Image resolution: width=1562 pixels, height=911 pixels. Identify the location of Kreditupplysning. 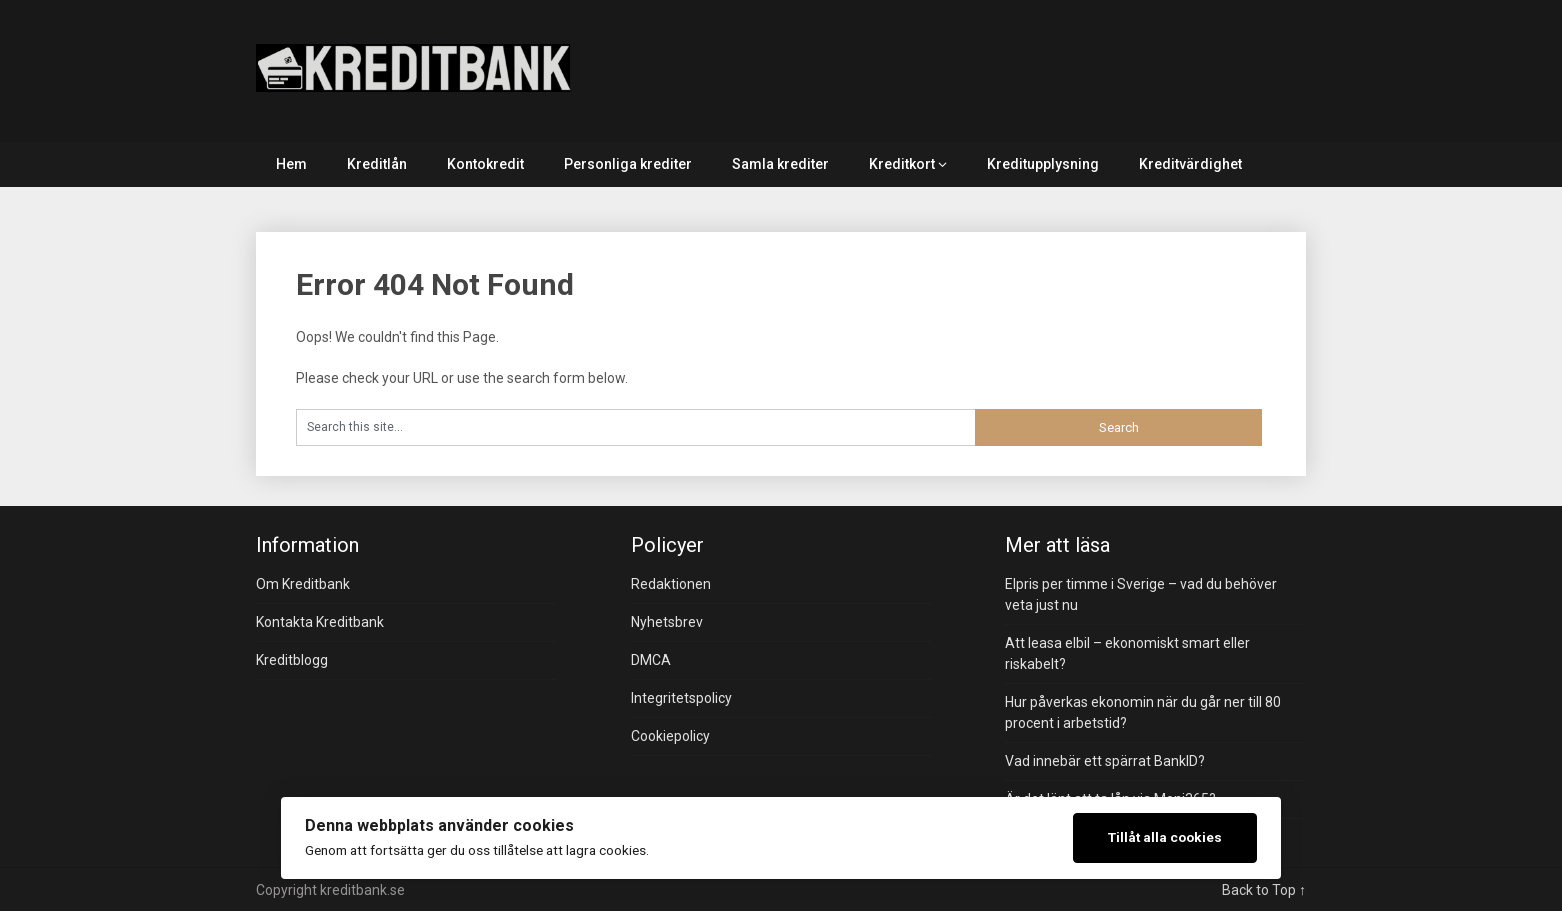
(1043, 164).